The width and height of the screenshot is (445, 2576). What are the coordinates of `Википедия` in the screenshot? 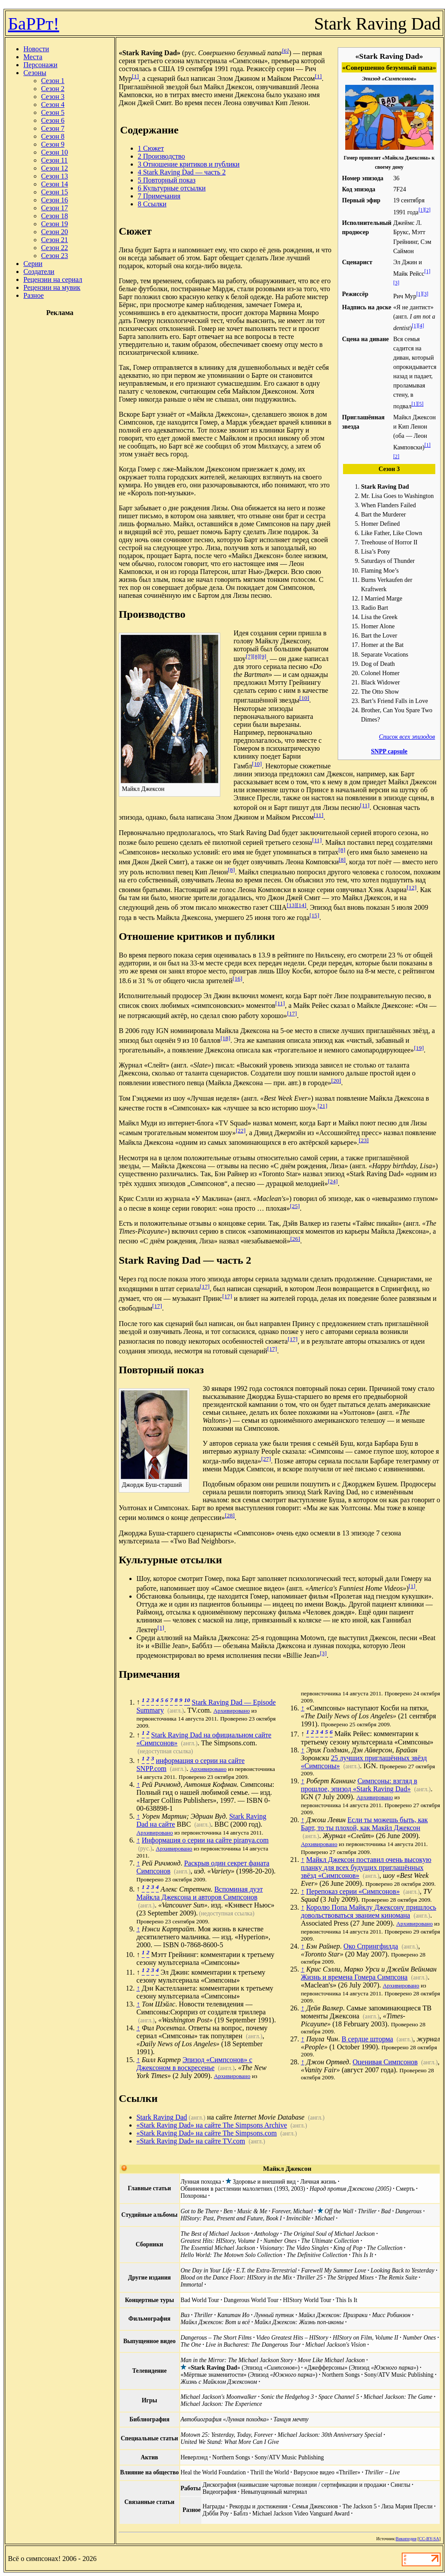 It's located at (406, 2538).